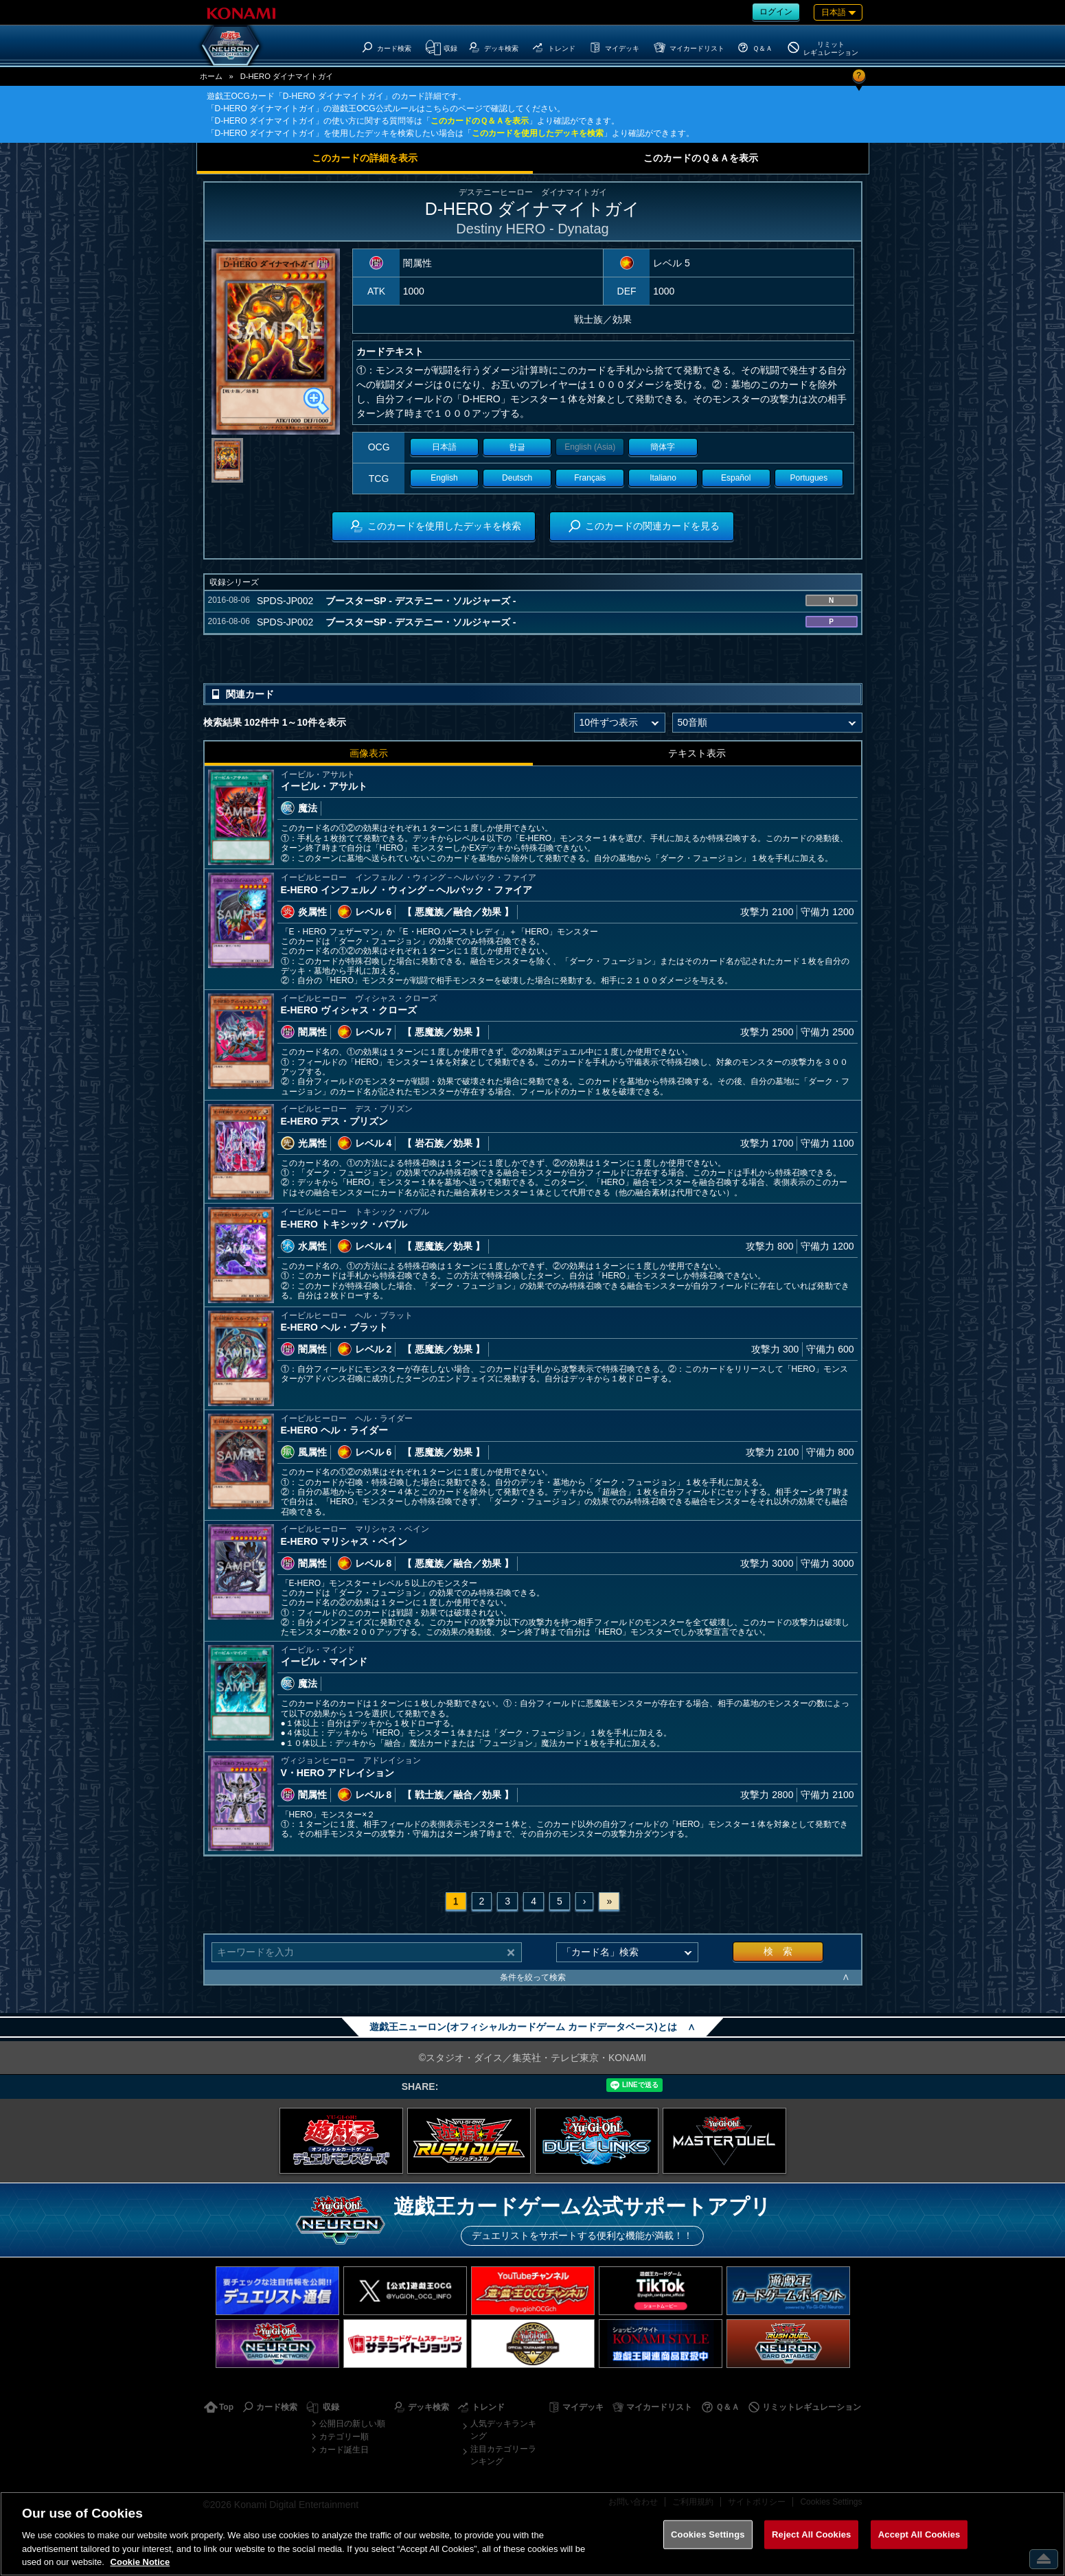 This screenshot has width=1065, height=2576. I want to click on Français, so click(590, 478).